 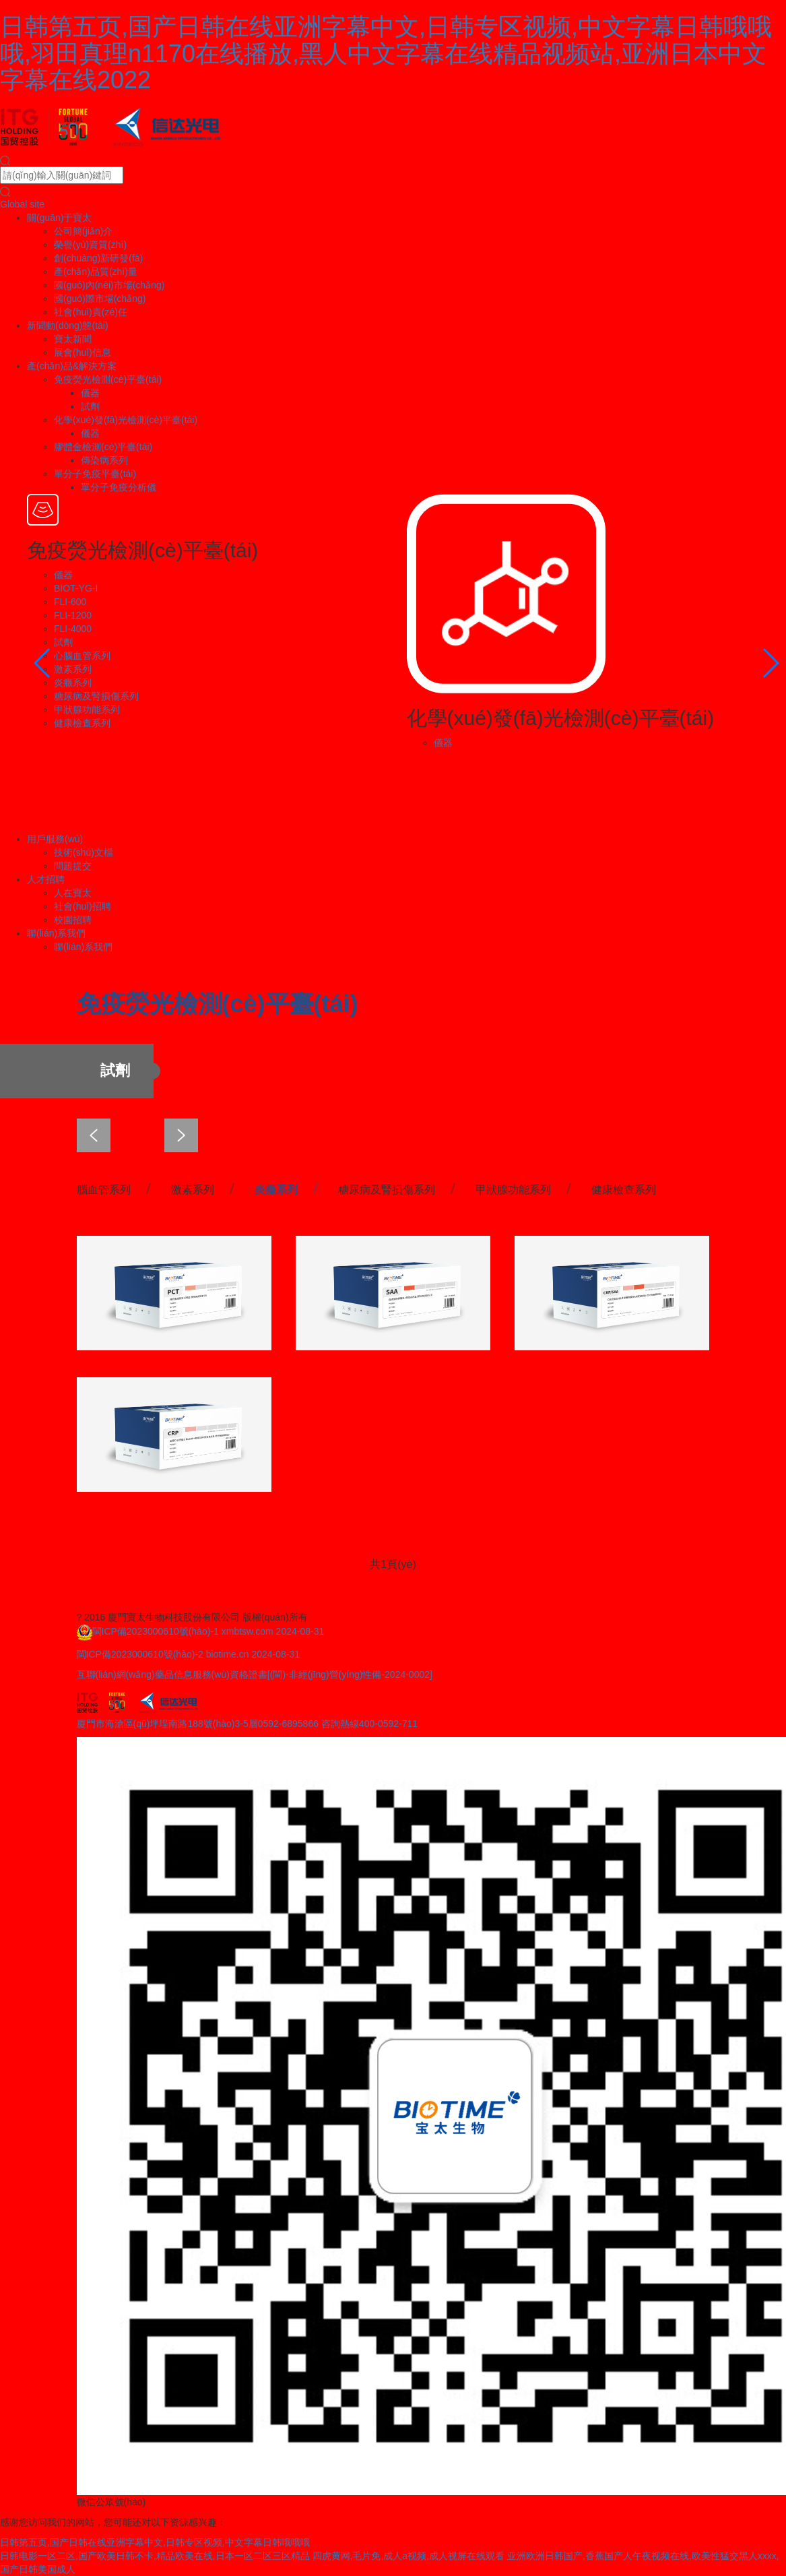 What do you see at coordinates (82, 906) in the screenshot?
I see `社會(huì)招聘` at bounding box center [82, 906].